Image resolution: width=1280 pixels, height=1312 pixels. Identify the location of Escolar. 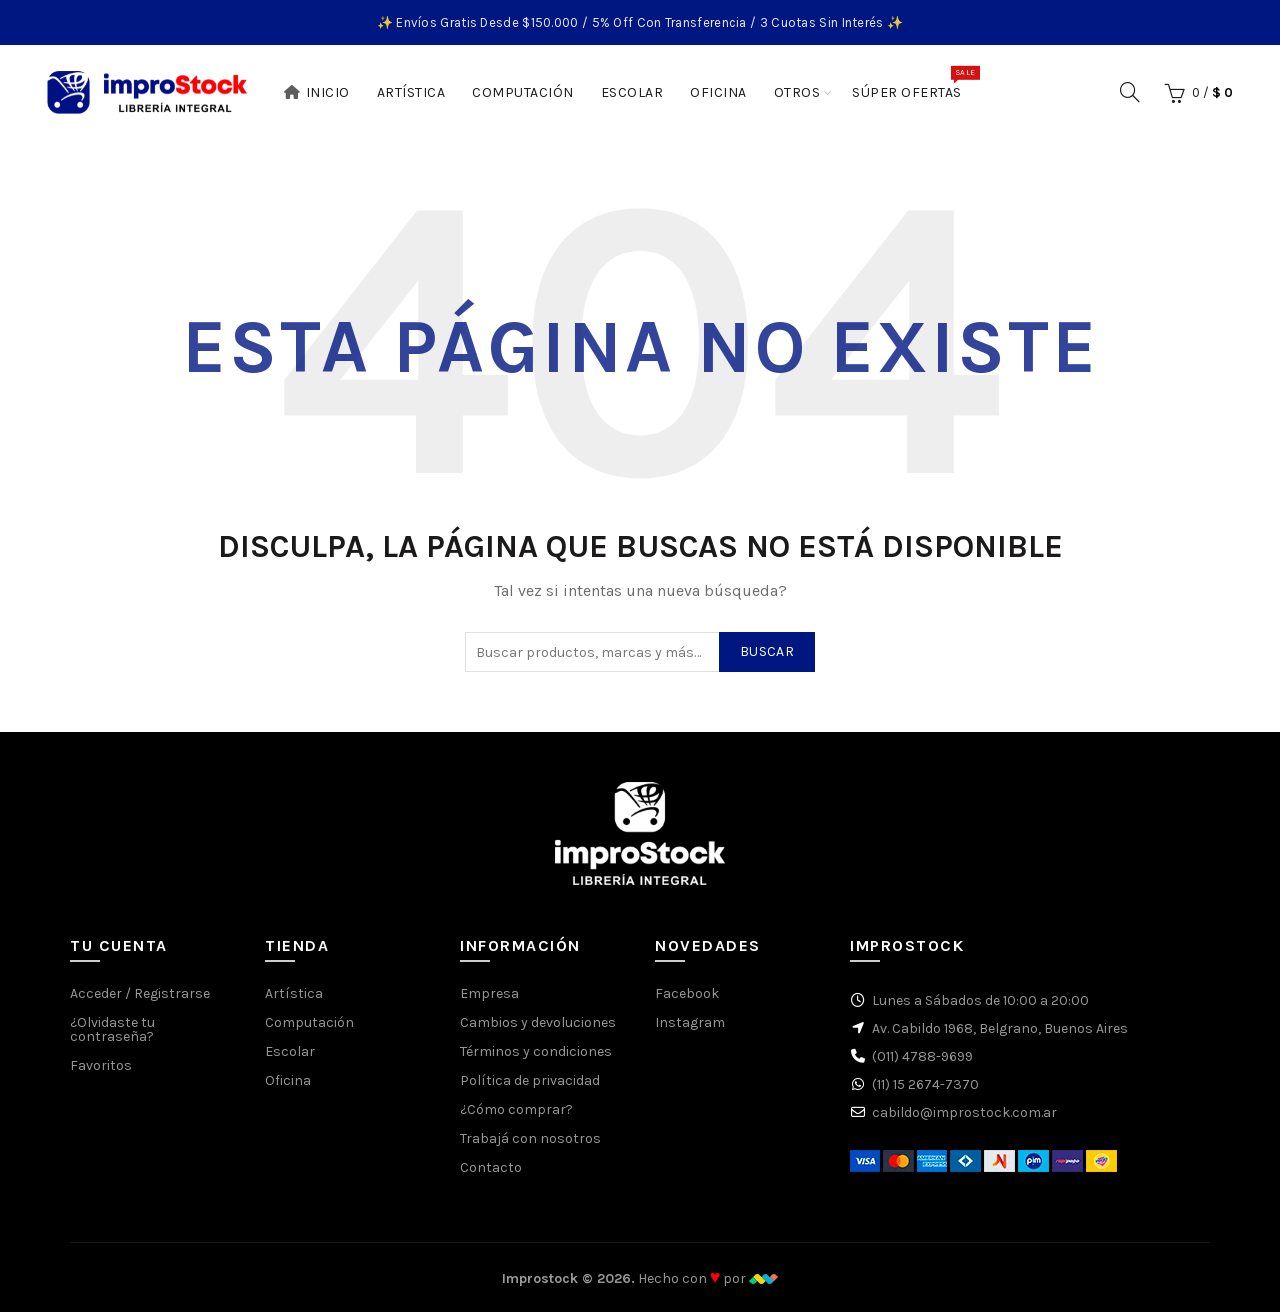
(632, 92).